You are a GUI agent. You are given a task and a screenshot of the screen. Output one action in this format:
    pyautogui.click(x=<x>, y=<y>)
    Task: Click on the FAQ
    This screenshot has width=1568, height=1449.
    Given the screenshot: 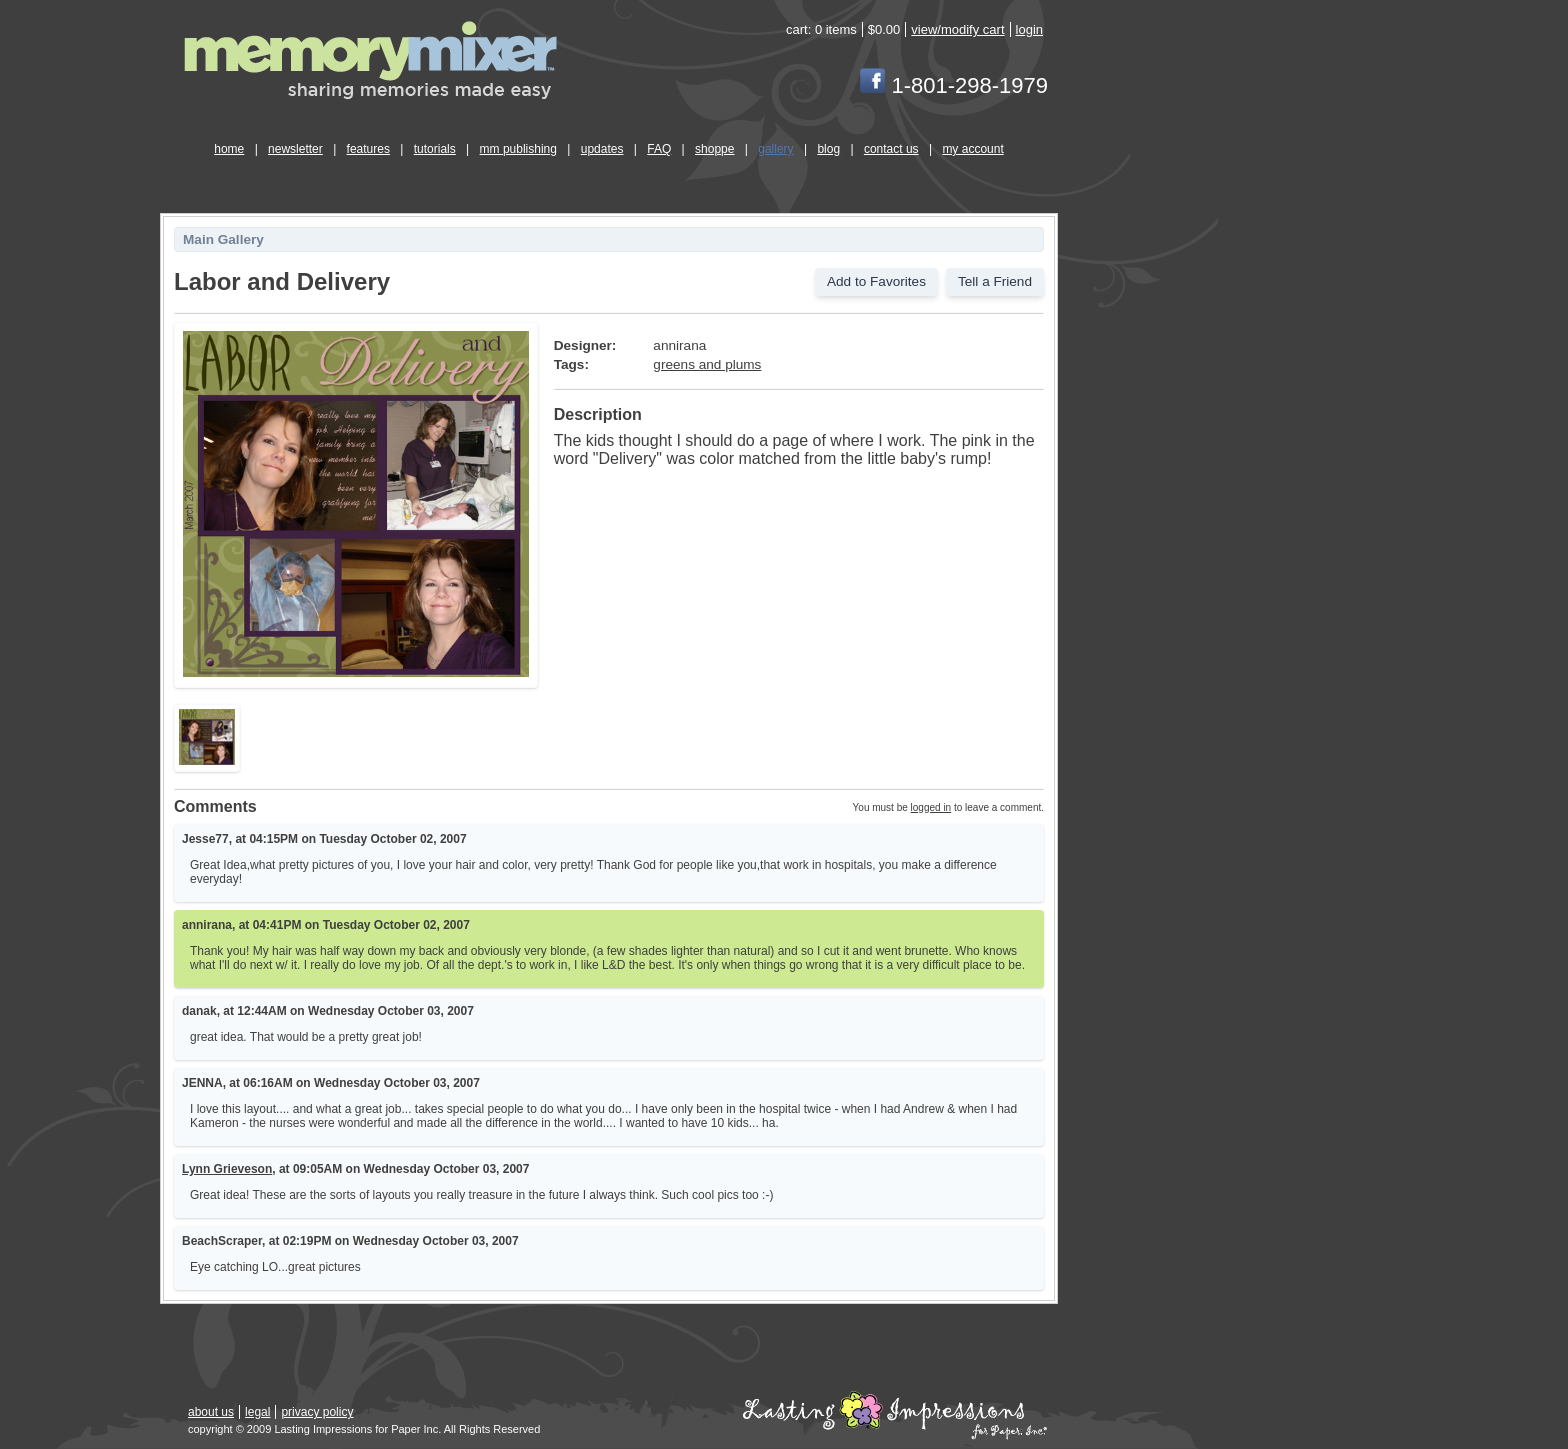 What is the action you would take?
    pyautogui.click(x=659, y=149)
    